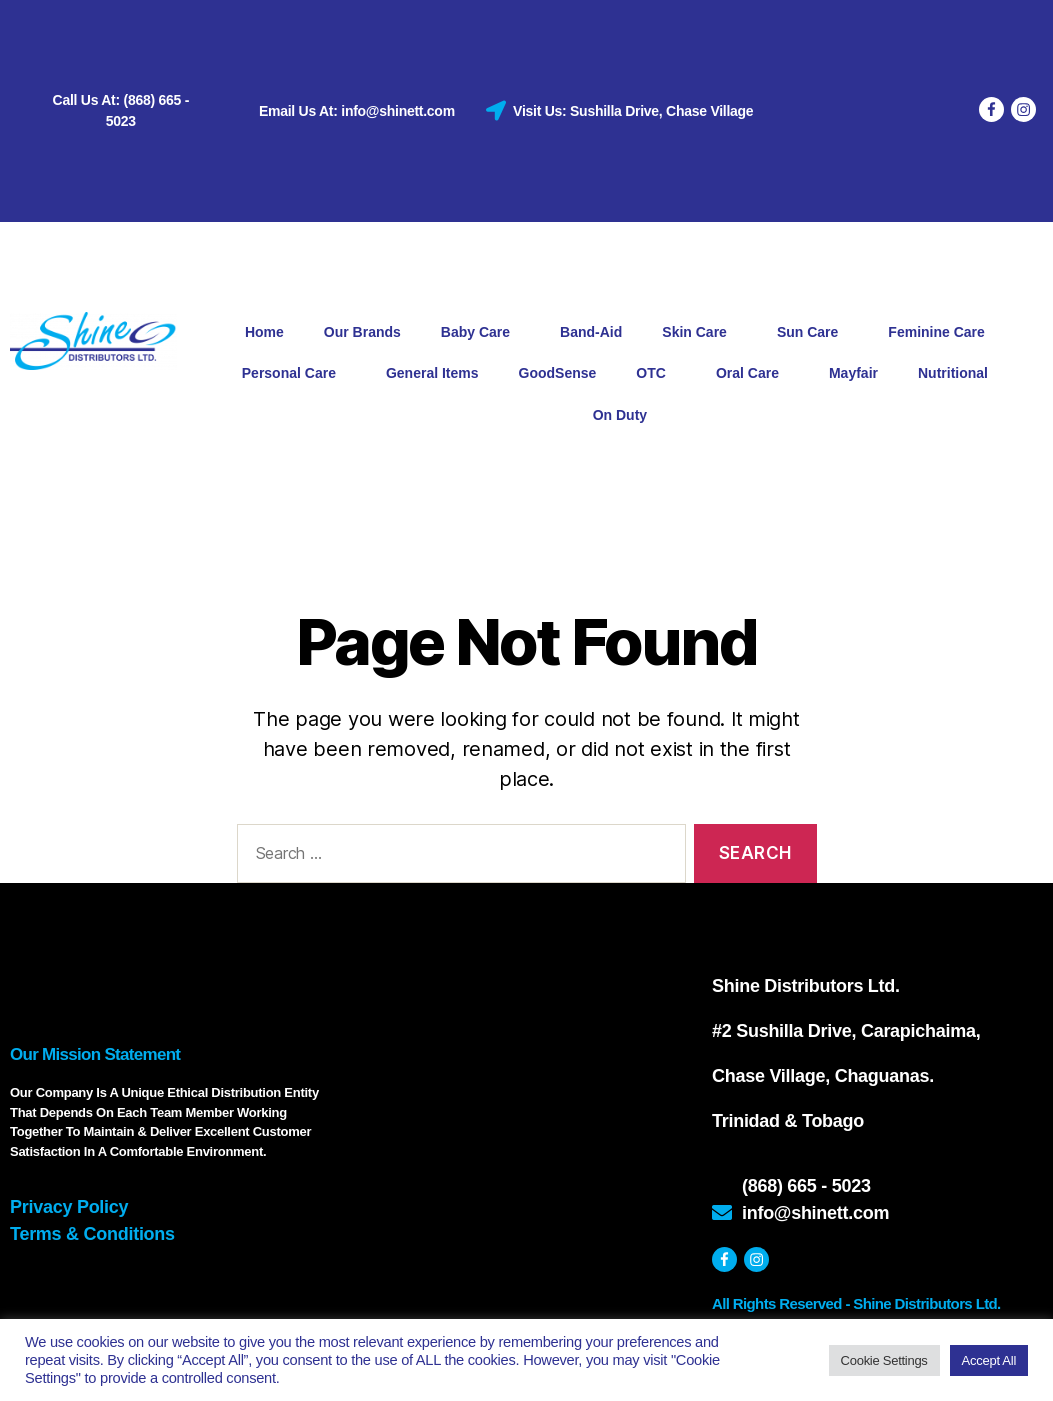 Image resolution: width=1053 pixels, height=1401 pixels. What do you see at coordinates (656, 374) in the screenshot?
I see `OTC` at bounding box center [656, 374].